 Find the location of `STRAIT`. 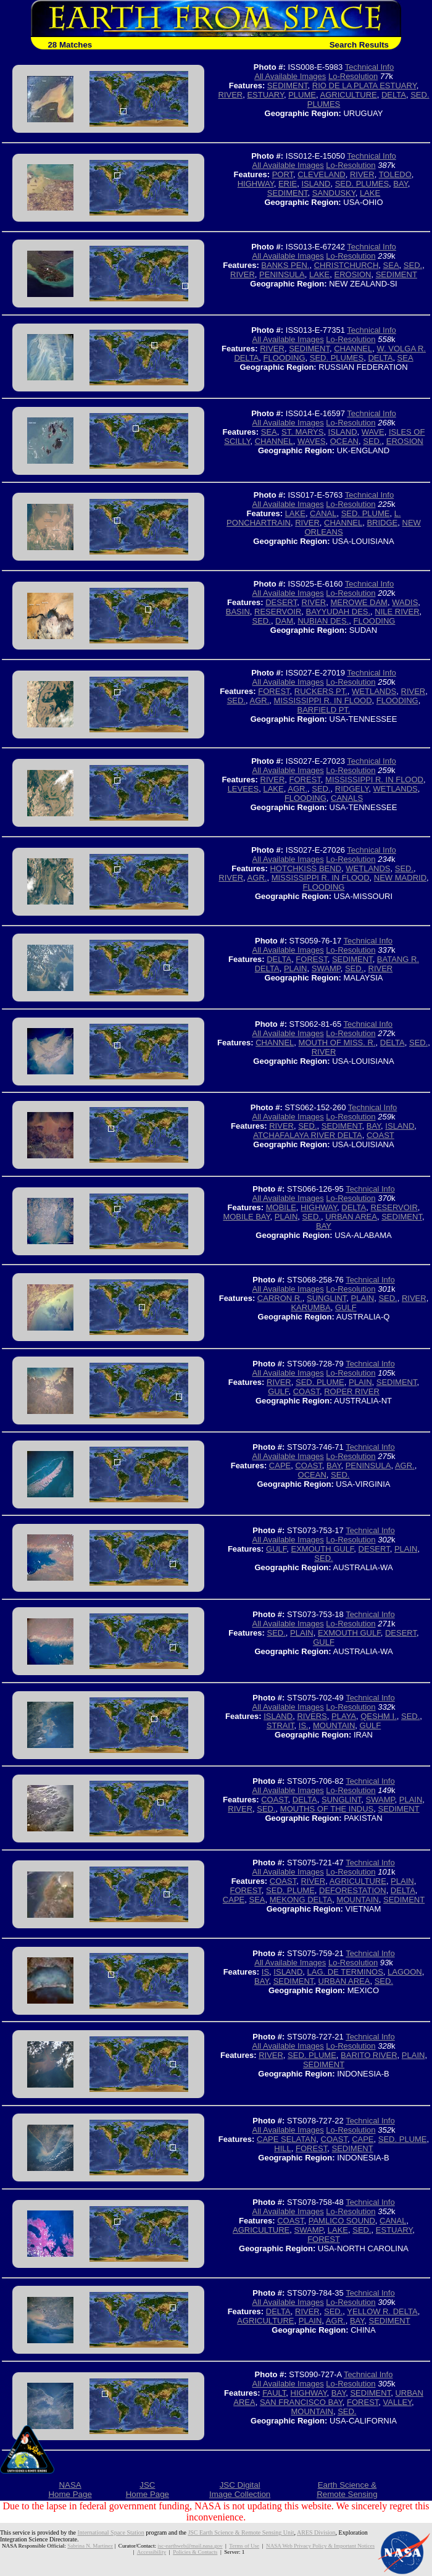

STRAIT is located at coordinates (280, 1725).